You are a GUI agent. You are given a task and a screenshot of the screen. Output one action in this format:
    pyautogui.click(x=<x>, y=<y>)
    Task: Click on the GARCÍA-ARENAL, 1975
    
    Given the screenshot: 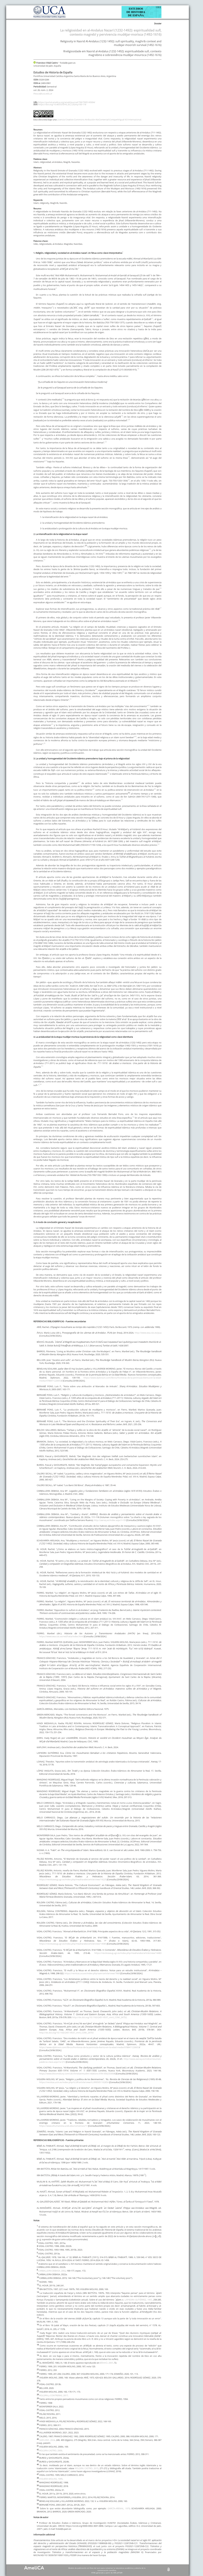 What is the action you would take?
    pyautogui.click(x=119, y=2508)
    